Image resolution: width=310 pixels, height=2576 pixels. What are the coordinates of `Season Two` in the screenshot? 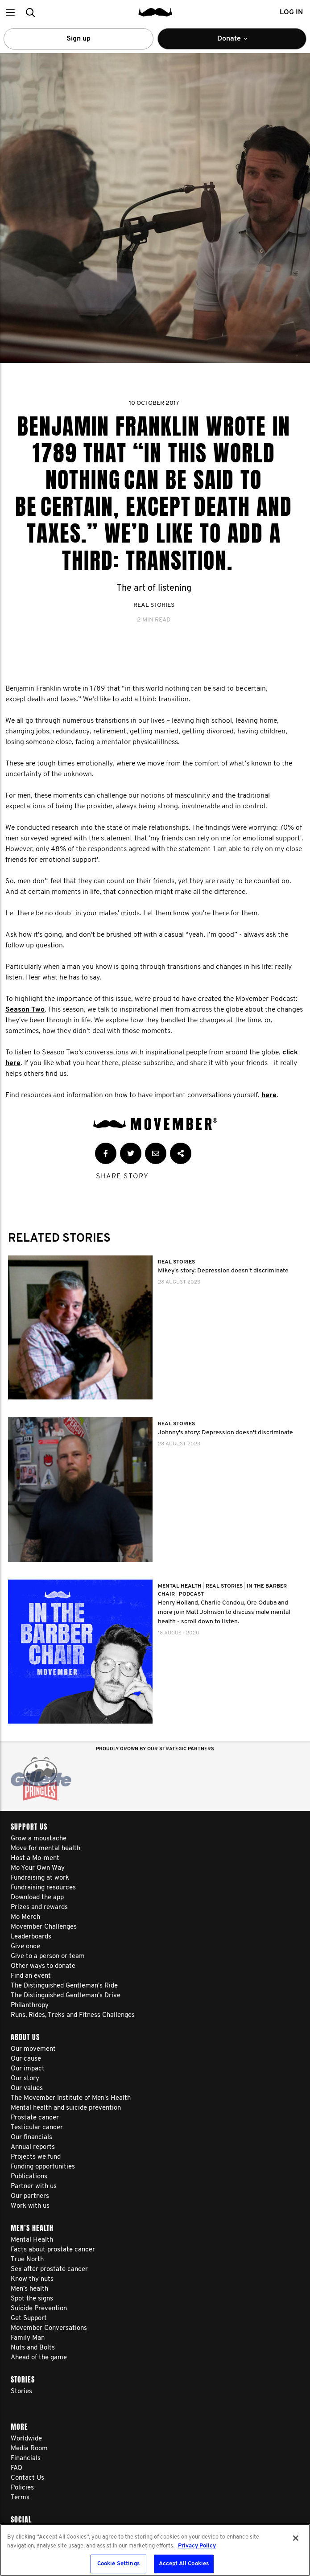 It's located at (25, 1009).